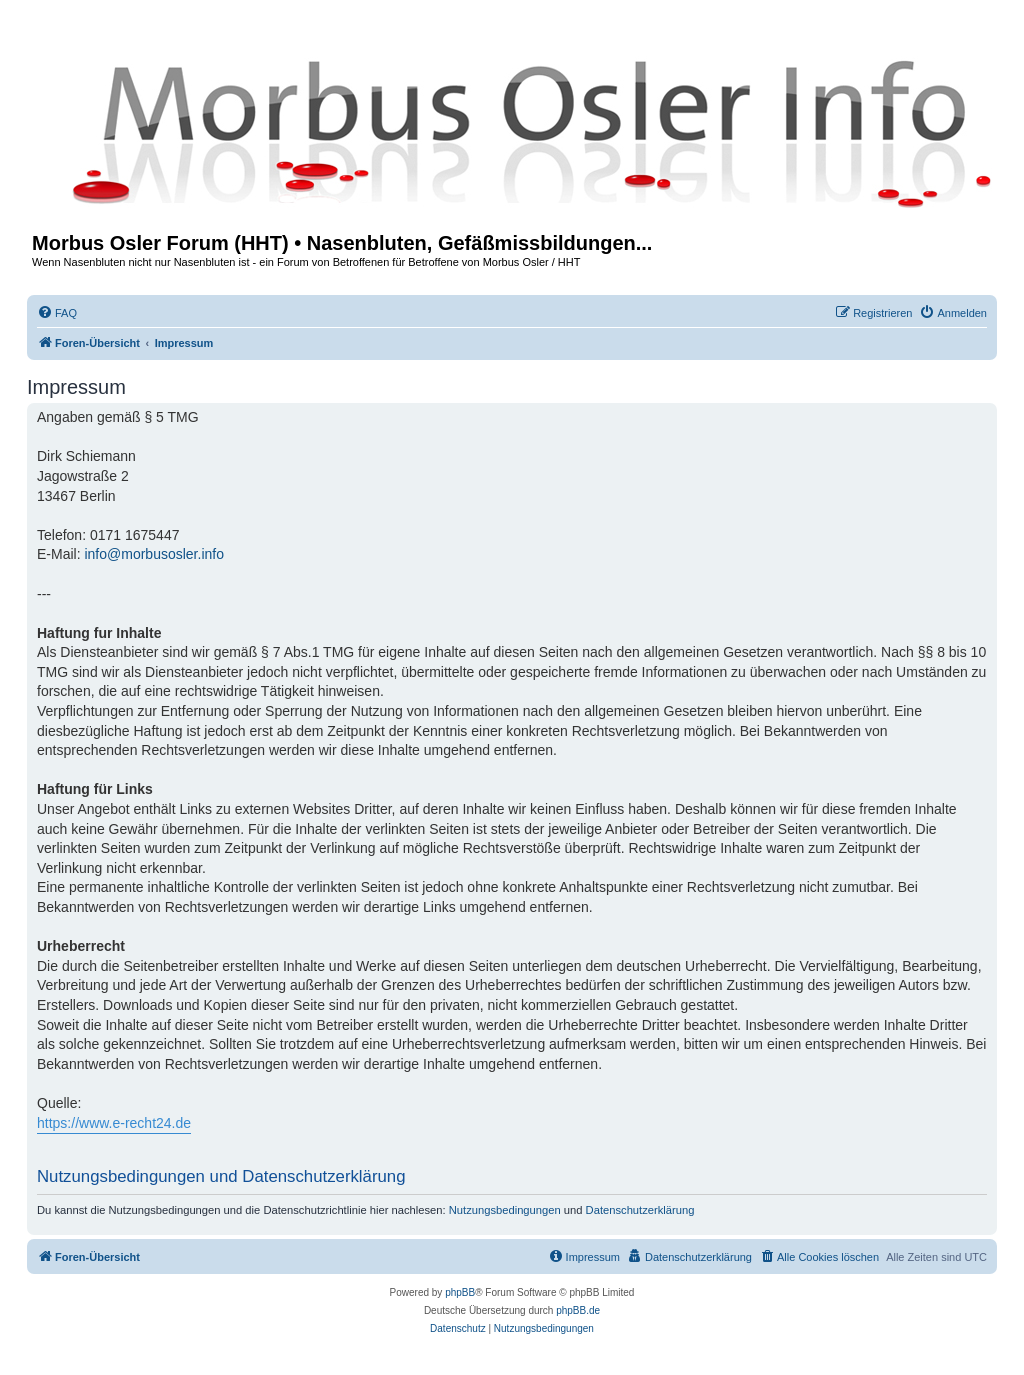 Image resolution: width=1024 pixels, height=1375 pixels. What do you see at coordinates (578, 1310) in the screenshot?
I see `phpBB.de` at bounding box center [578, 1310].